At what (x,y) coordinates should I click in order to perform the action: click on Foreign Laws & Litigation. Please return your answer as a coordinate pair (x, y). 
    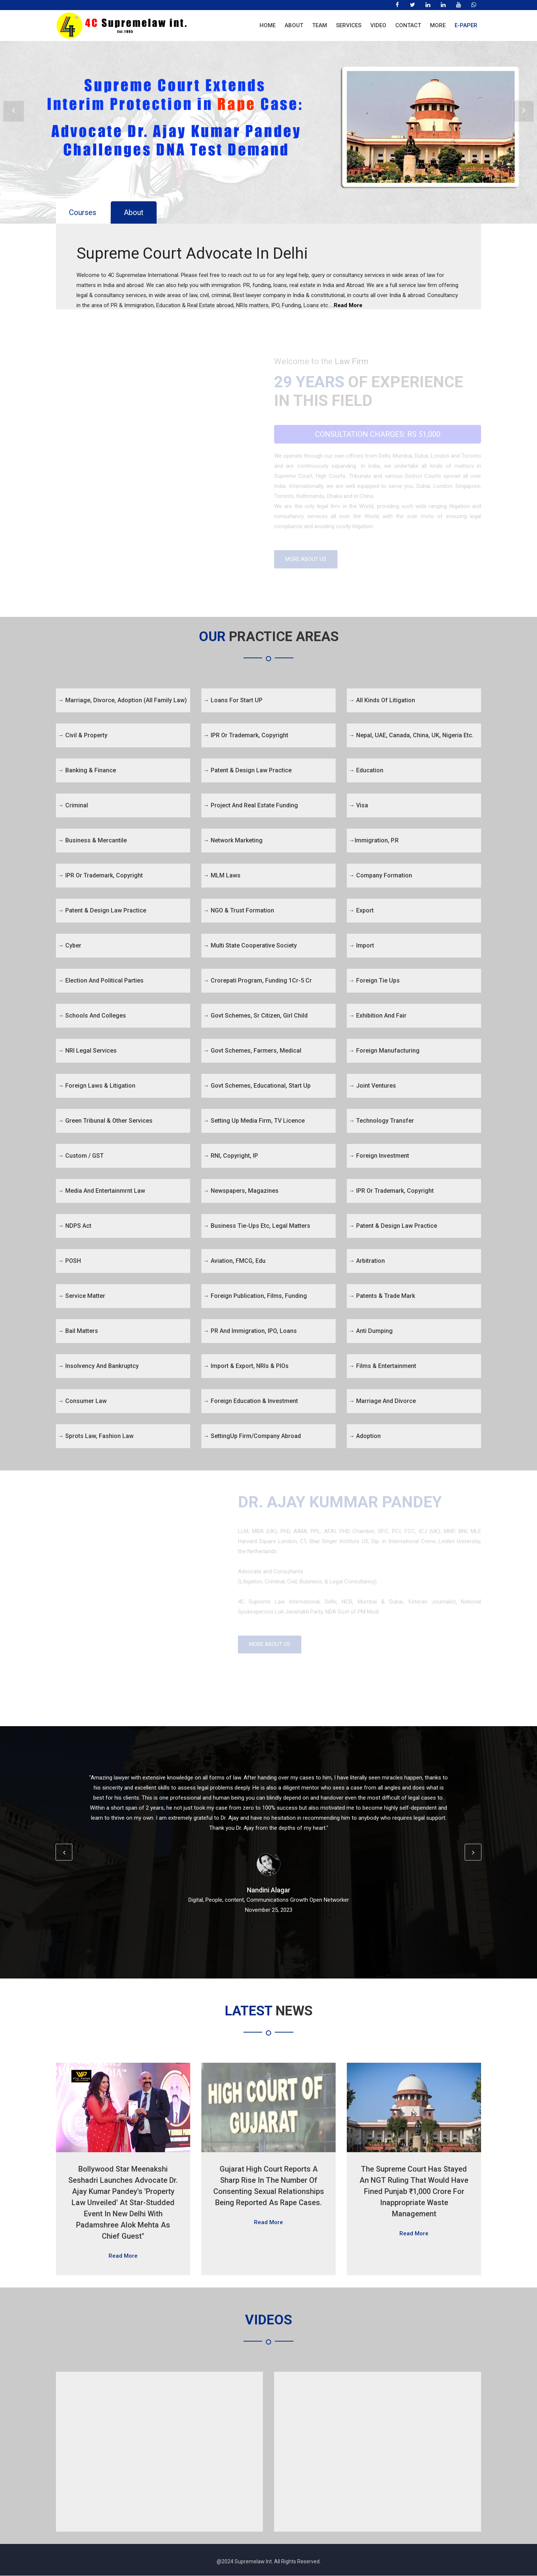
    Looking at the image, I should click on (96, 1086).